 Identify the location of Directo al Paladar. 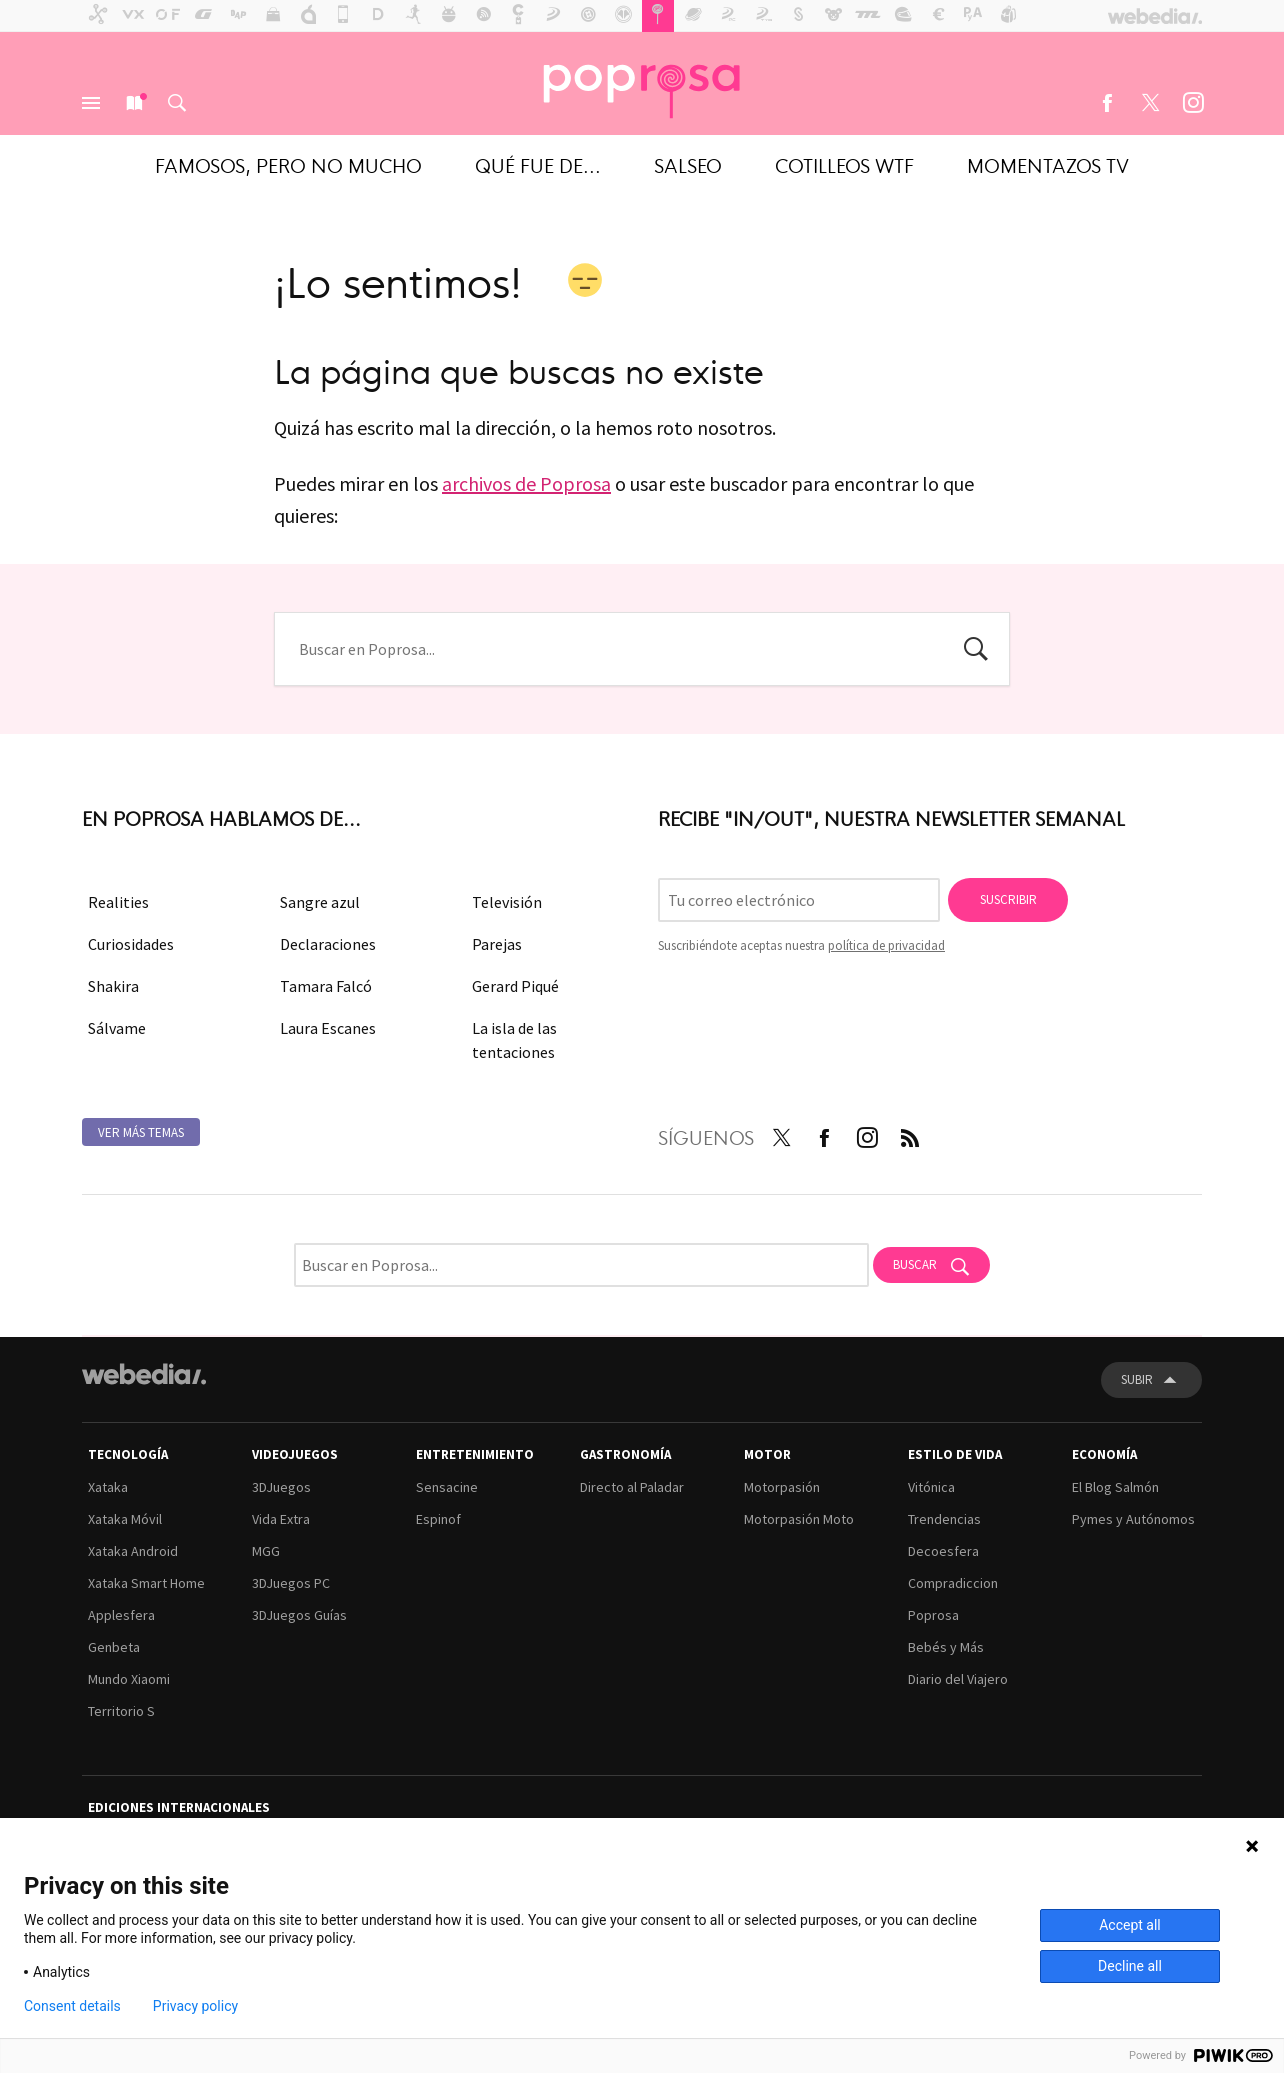
(632, 1487).